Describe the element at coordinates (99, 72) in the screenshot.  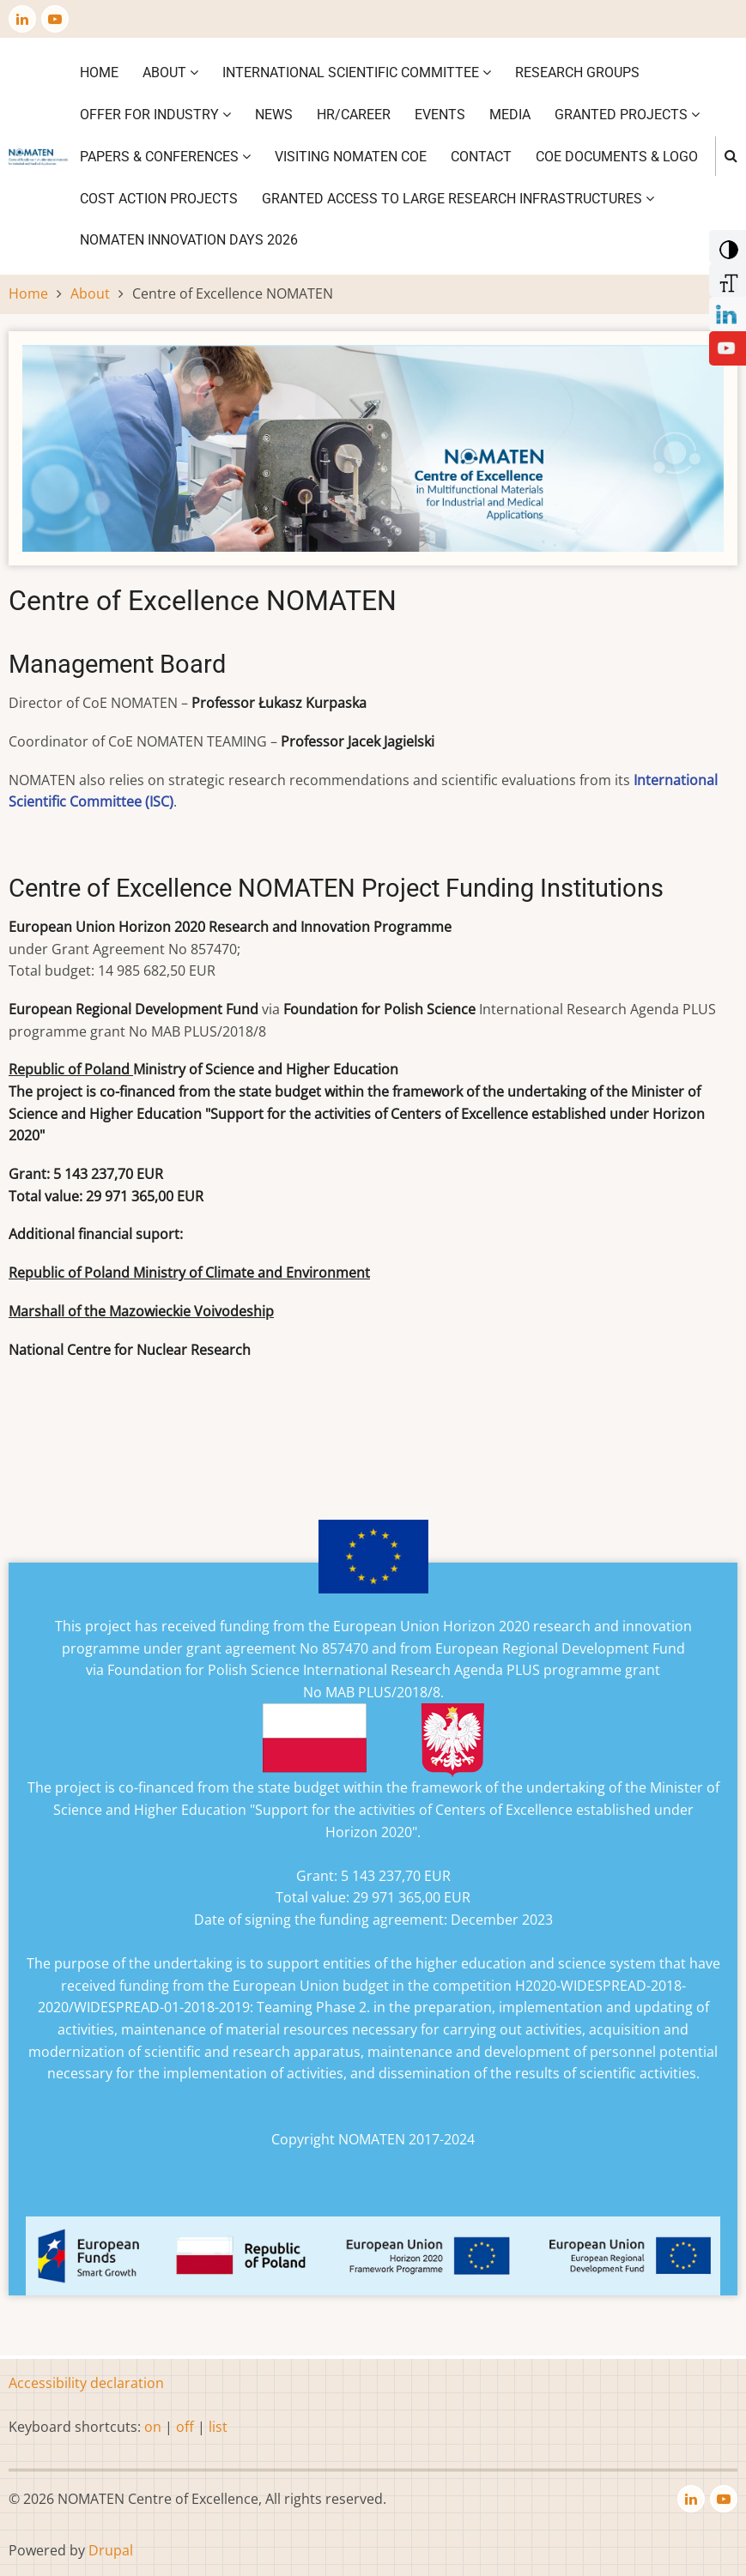
I see `Home` at that location.